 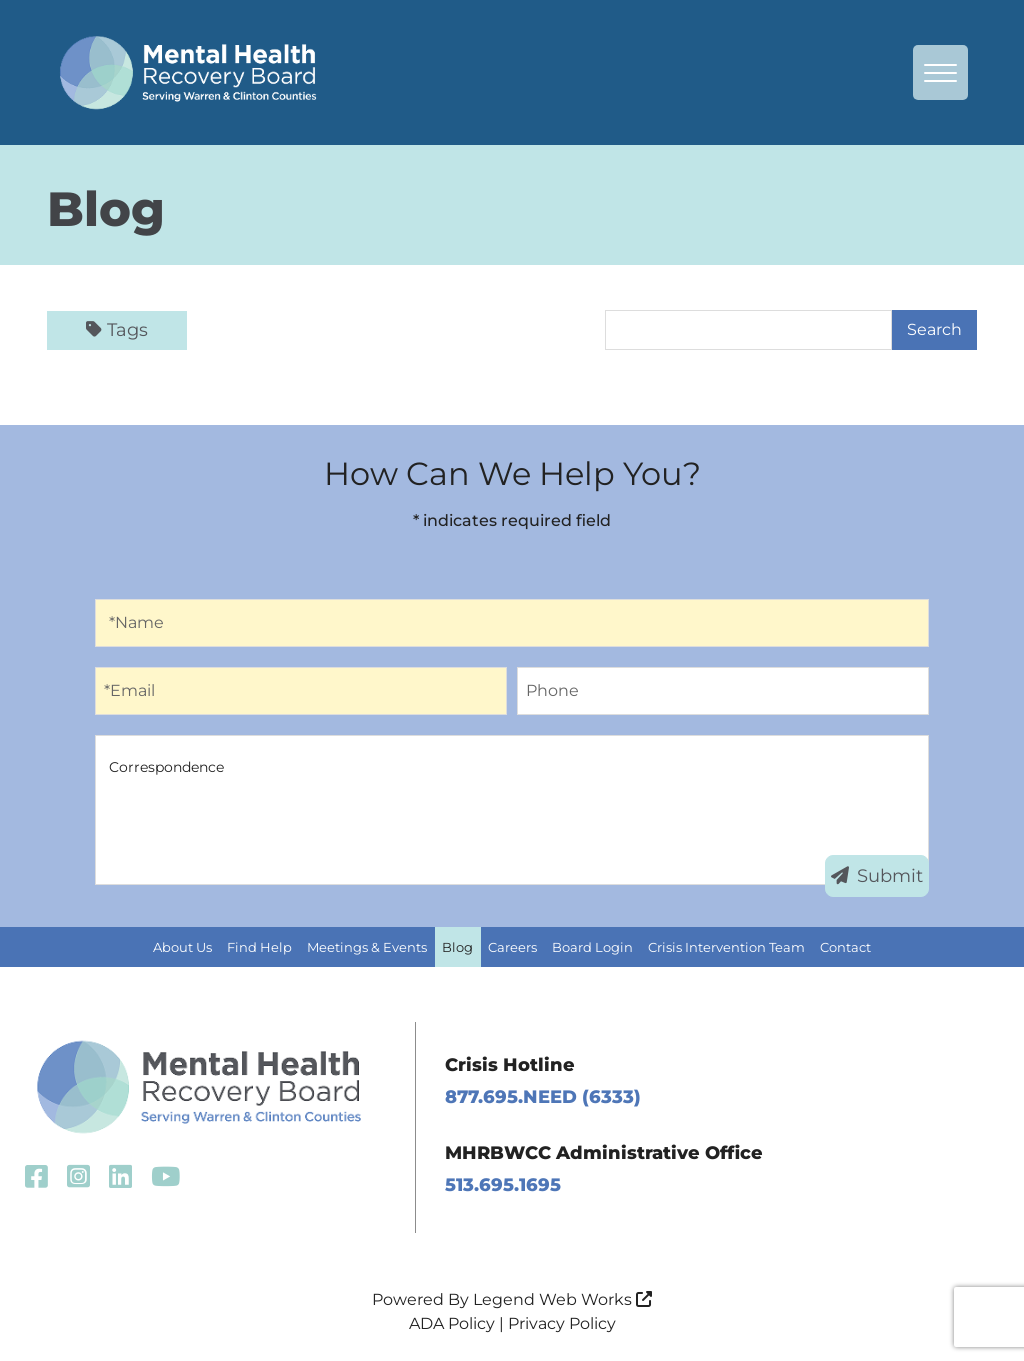 What do you see at coordinates (512, 947) in the screenshot?
I see `Careers` at bounding box center [512, 947].